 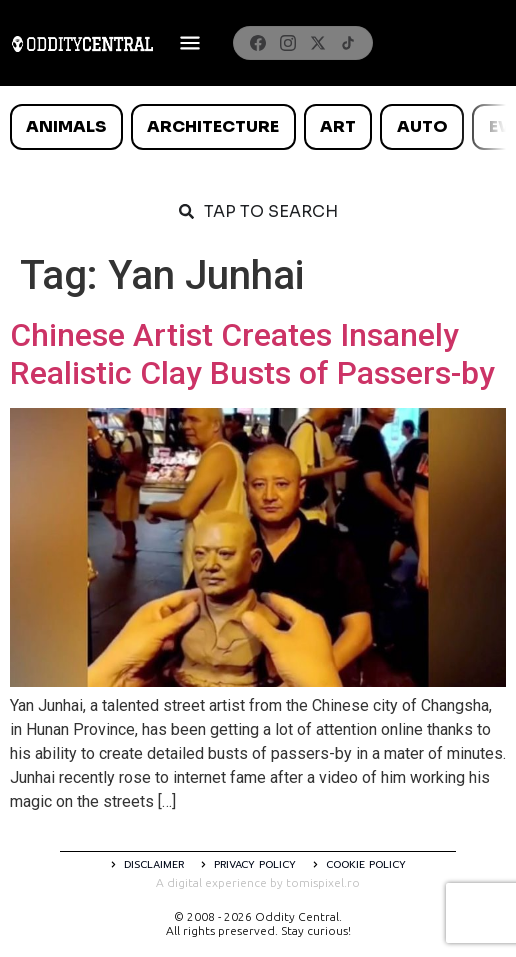 What do you see at coordinates (190, 43) in the screenshot?
I see `[Deschide meniul]` at bounding box center [190, 43].